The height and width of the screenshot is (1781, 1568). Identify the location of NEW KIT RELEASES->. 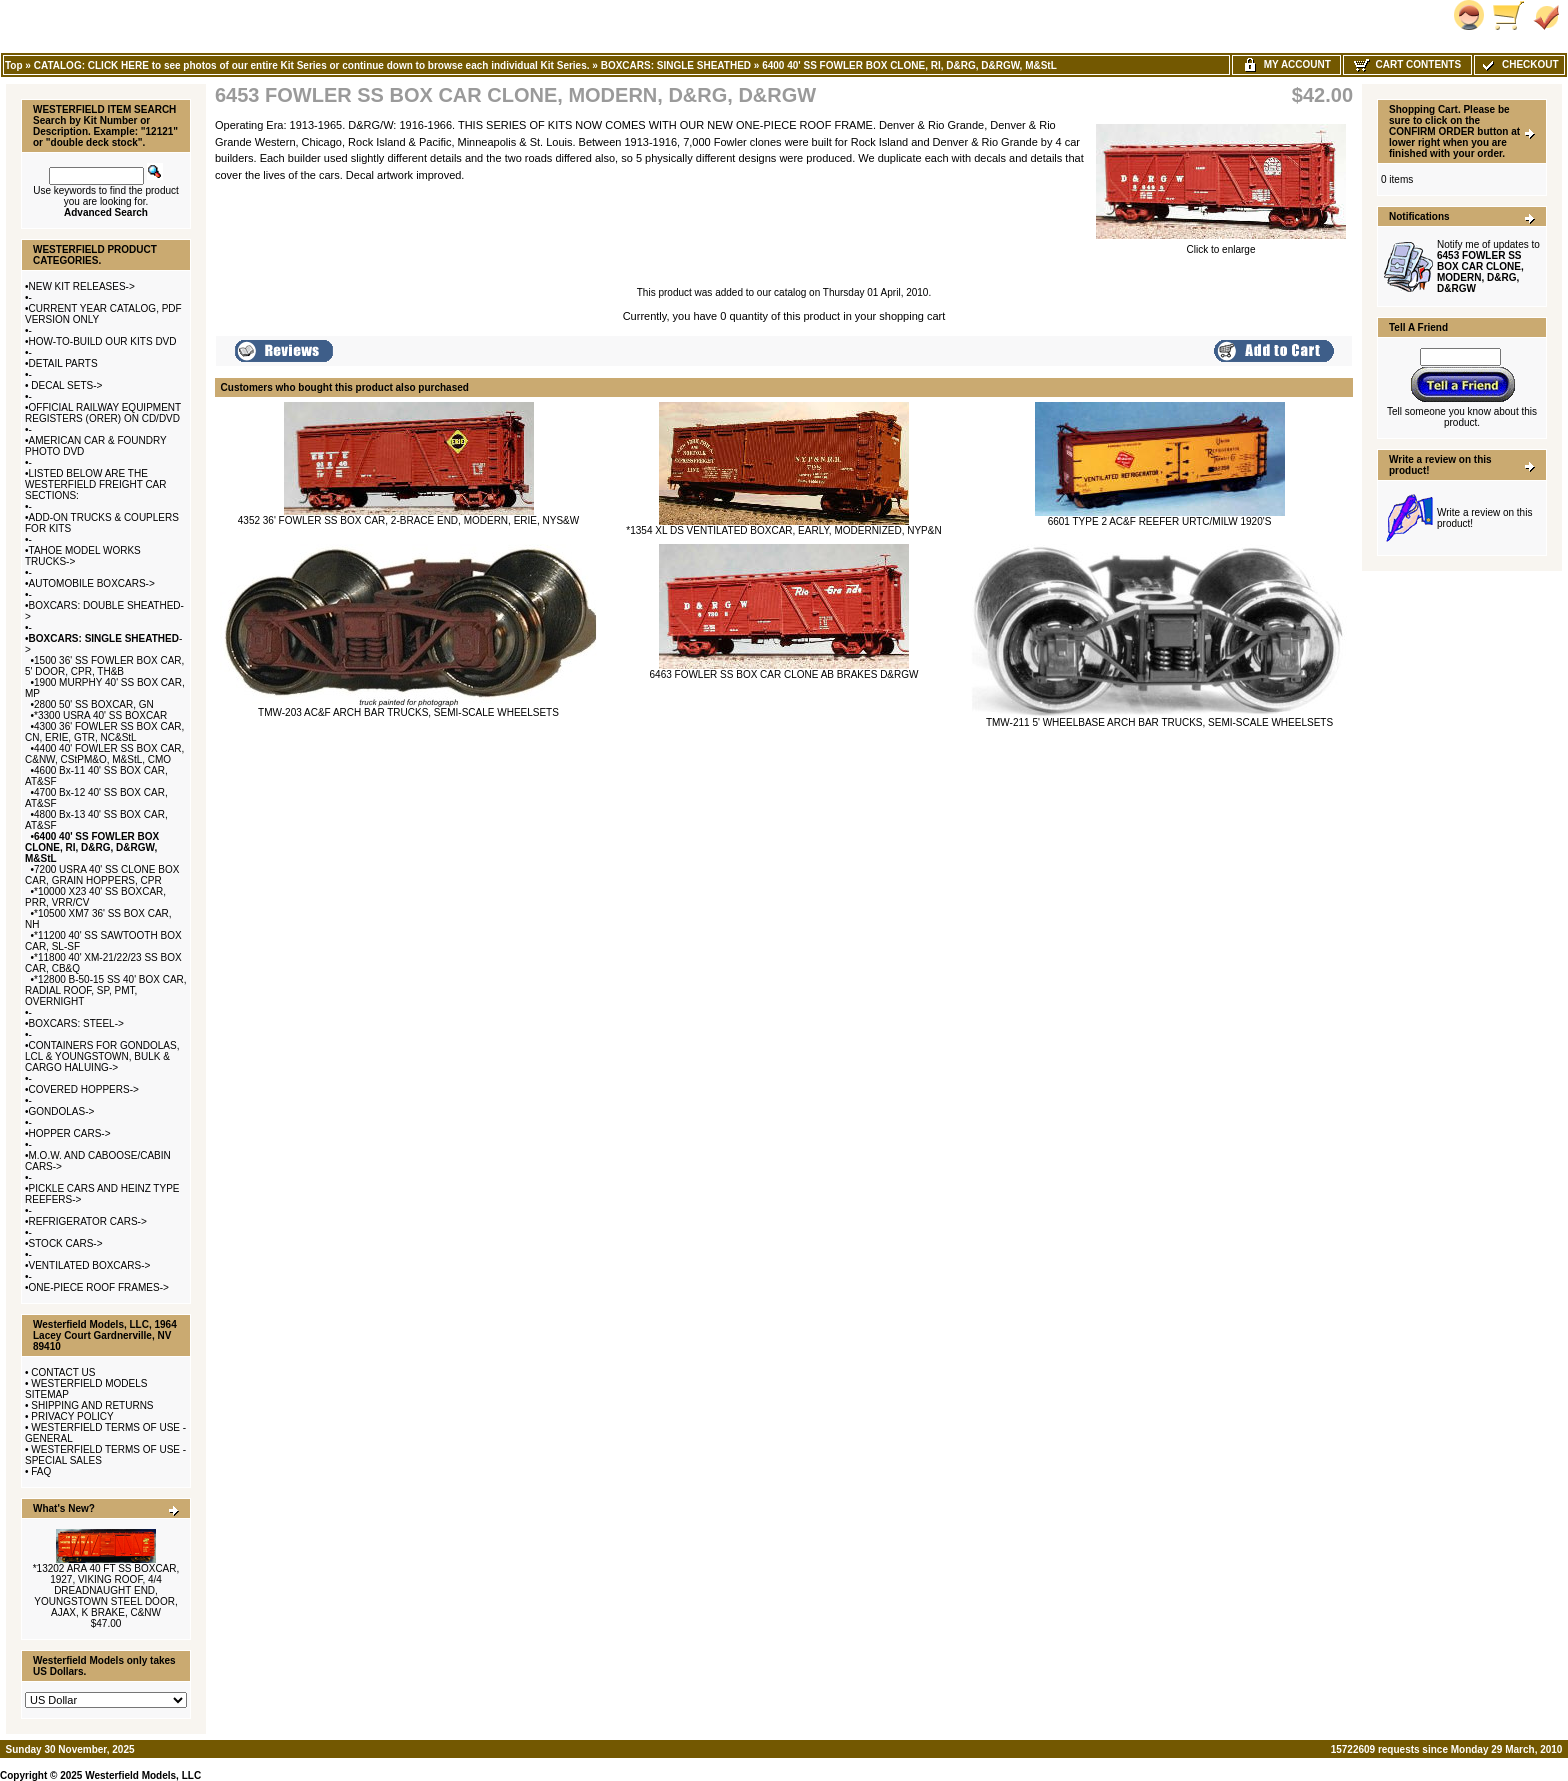
(82, 286).